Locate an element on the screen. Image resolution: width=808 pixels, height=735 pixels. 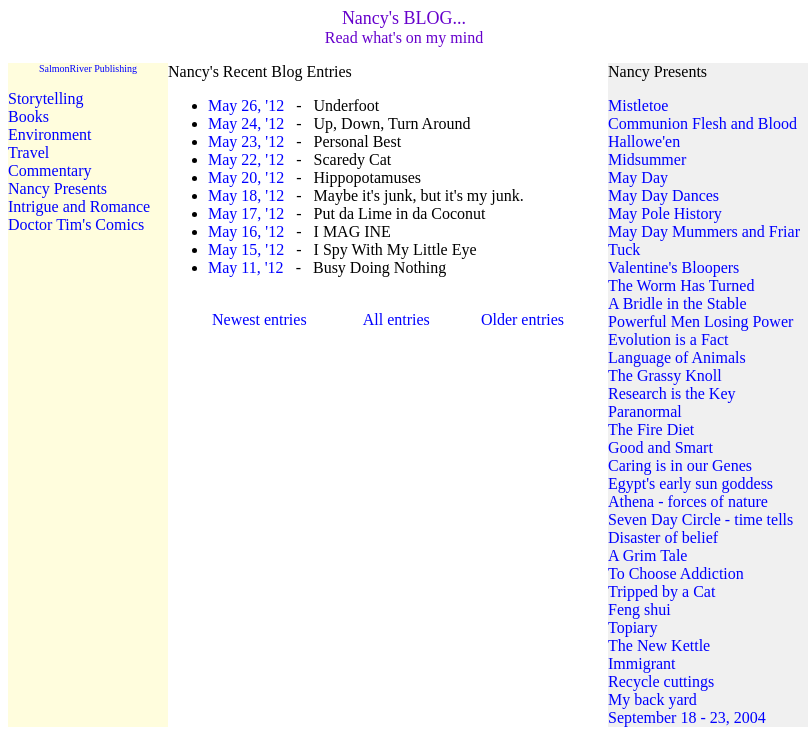
May 15, '12 is located at coordinates (246, 249).